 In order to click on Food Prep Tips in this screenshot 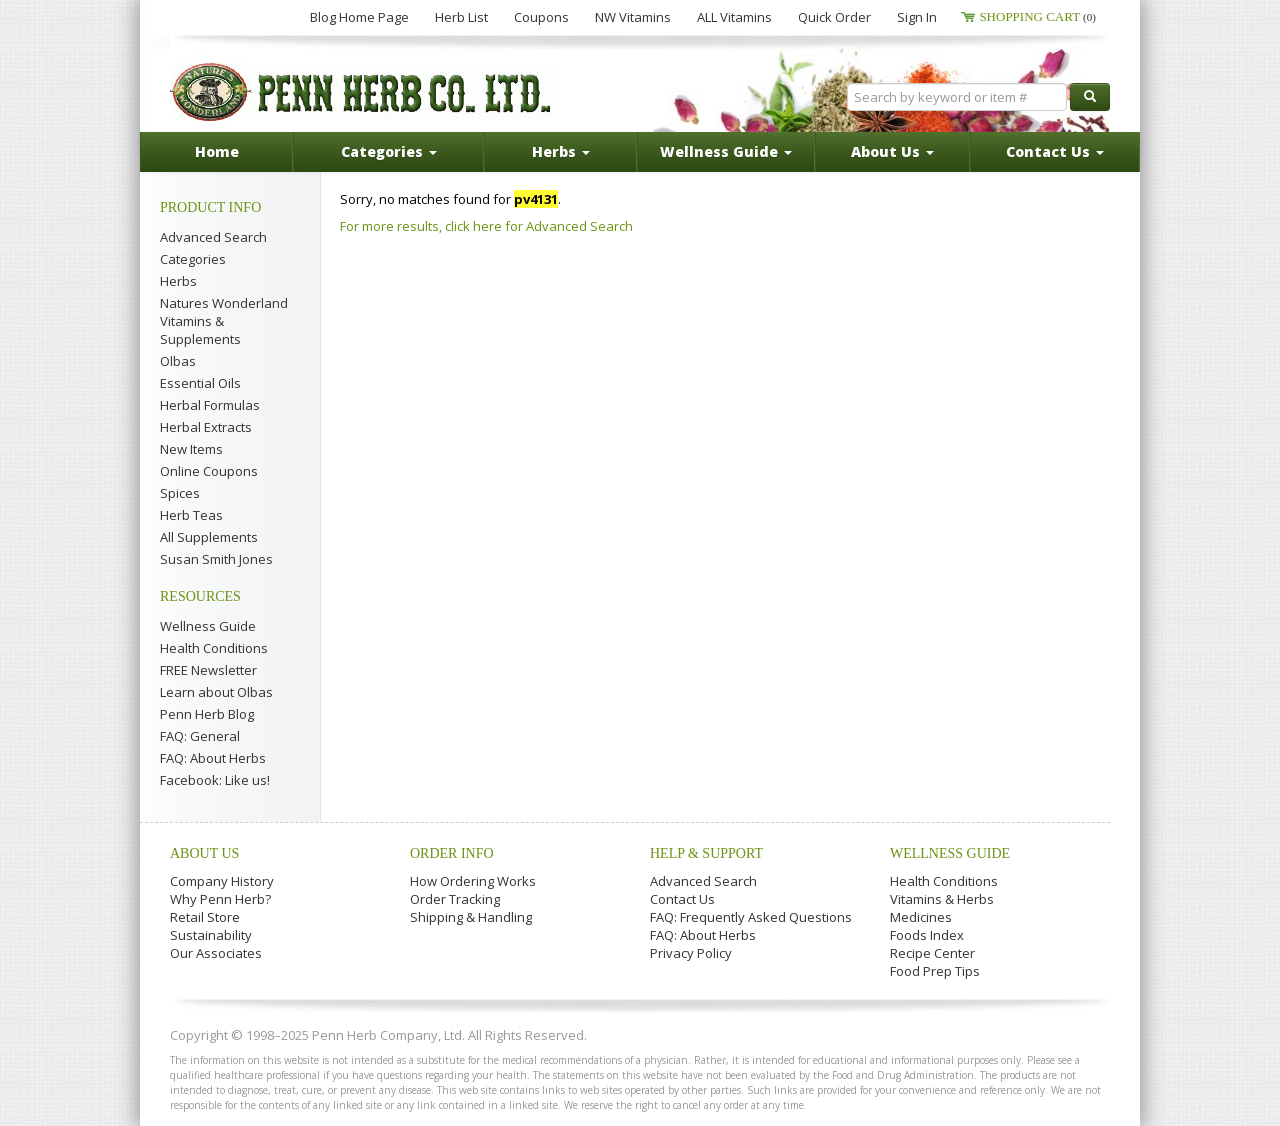, I will do `click(935, 971)`.